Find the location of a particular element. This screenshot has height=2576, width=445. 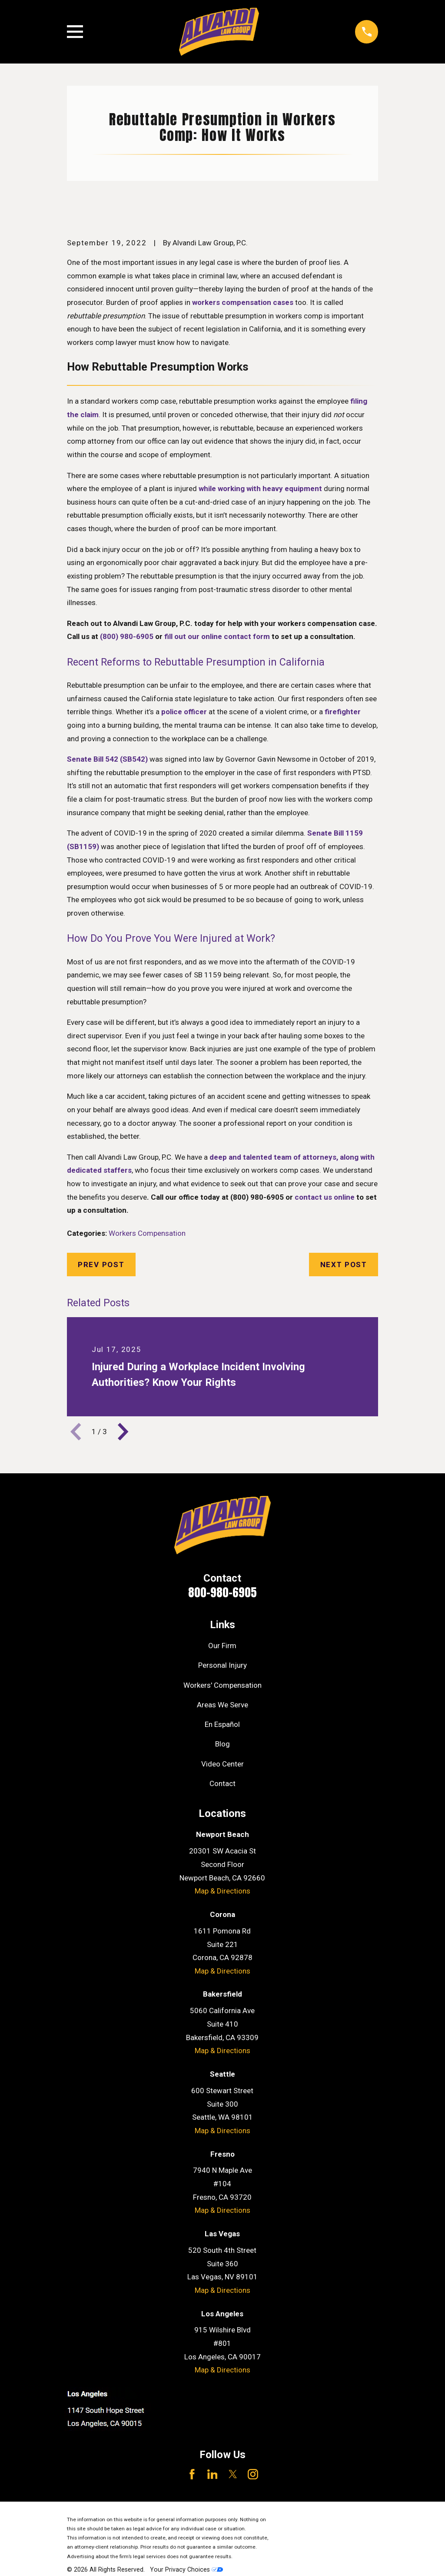

800-980-6905 is located at coordinates (222, 1592).